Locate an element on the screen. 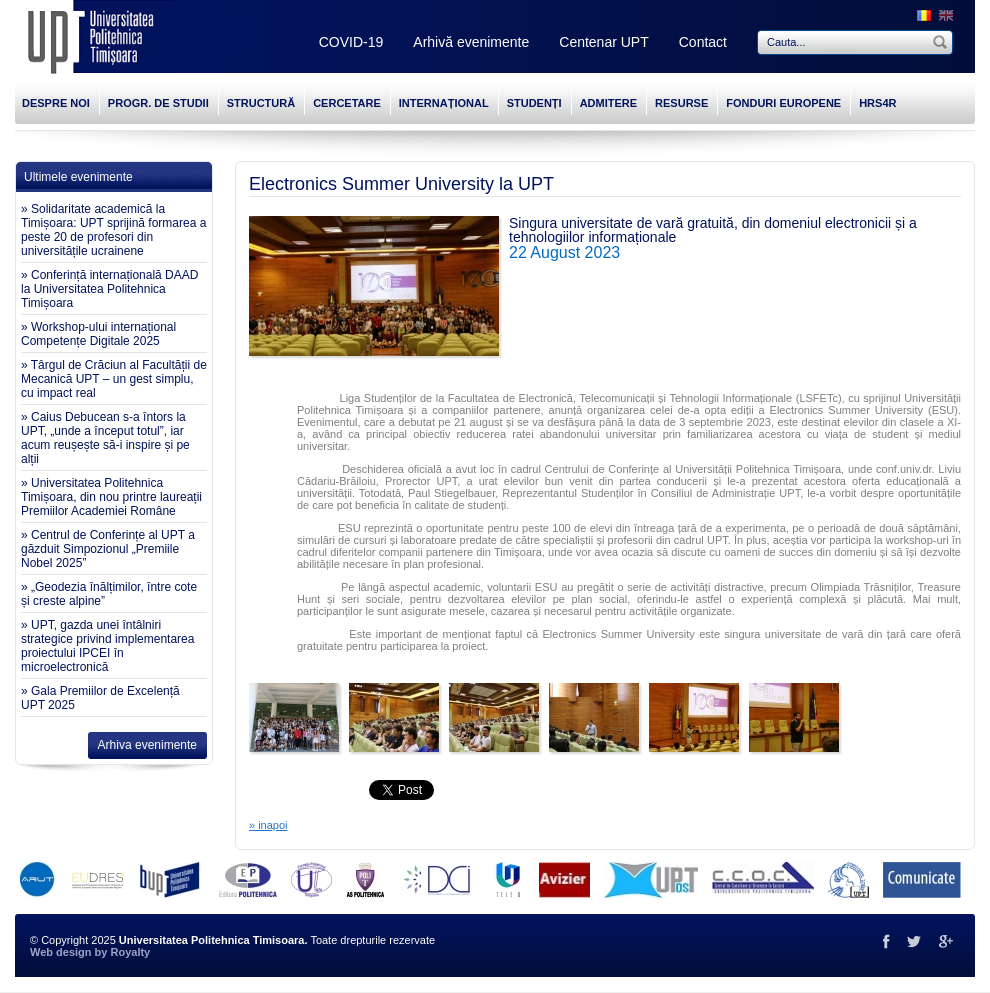 This screenshot has height=993, width=990. COVID-19 is located at coordinates (351, 42).